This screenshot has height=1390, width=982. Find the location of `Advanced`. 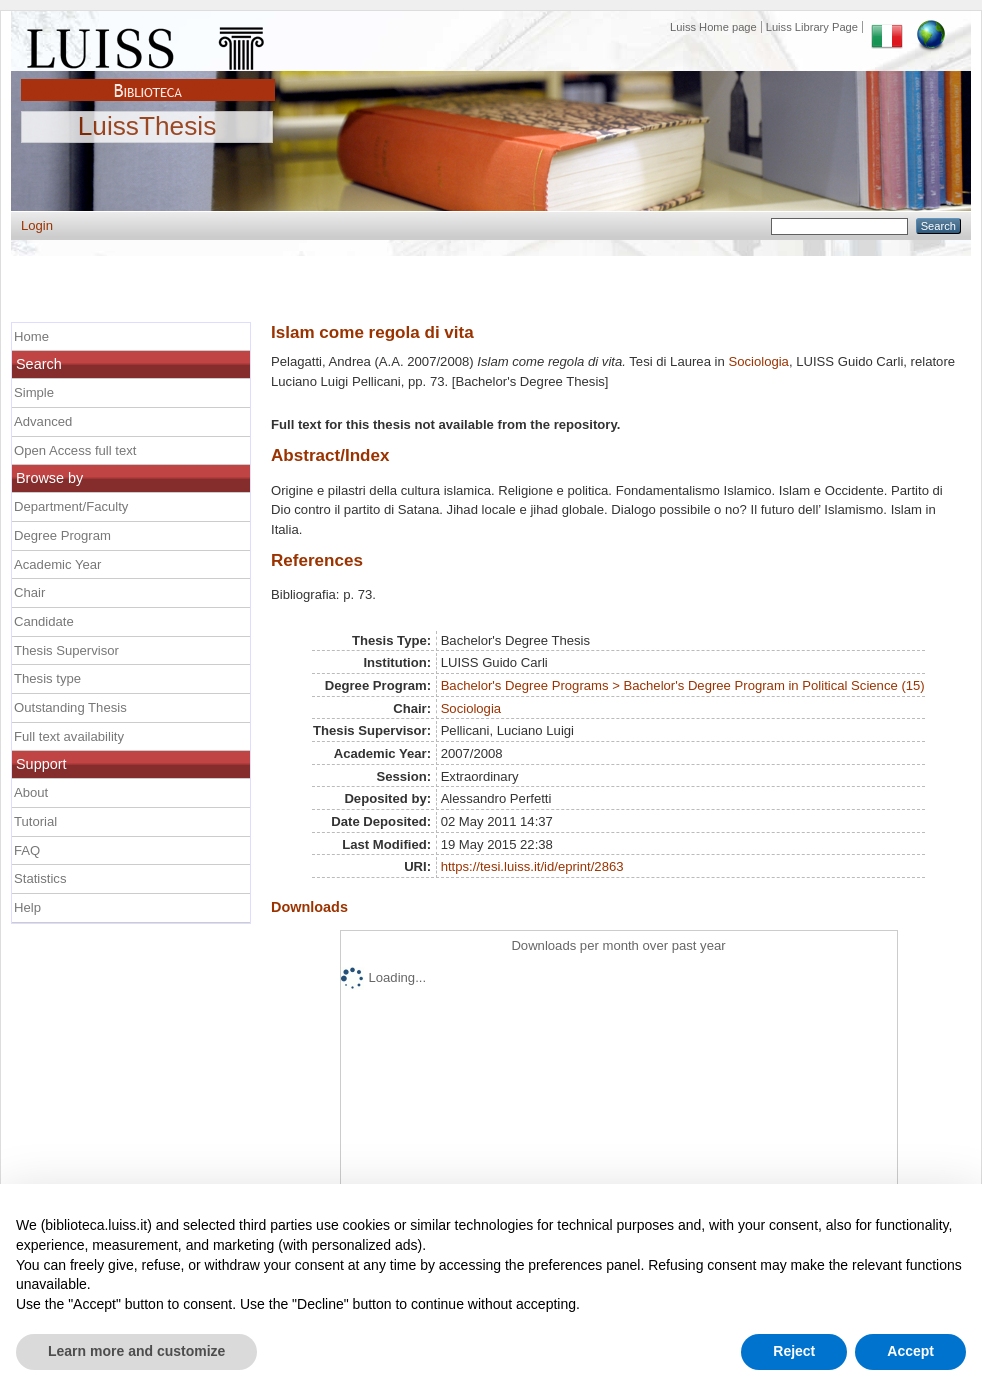

Advanced is located at coordinates (43, 421).